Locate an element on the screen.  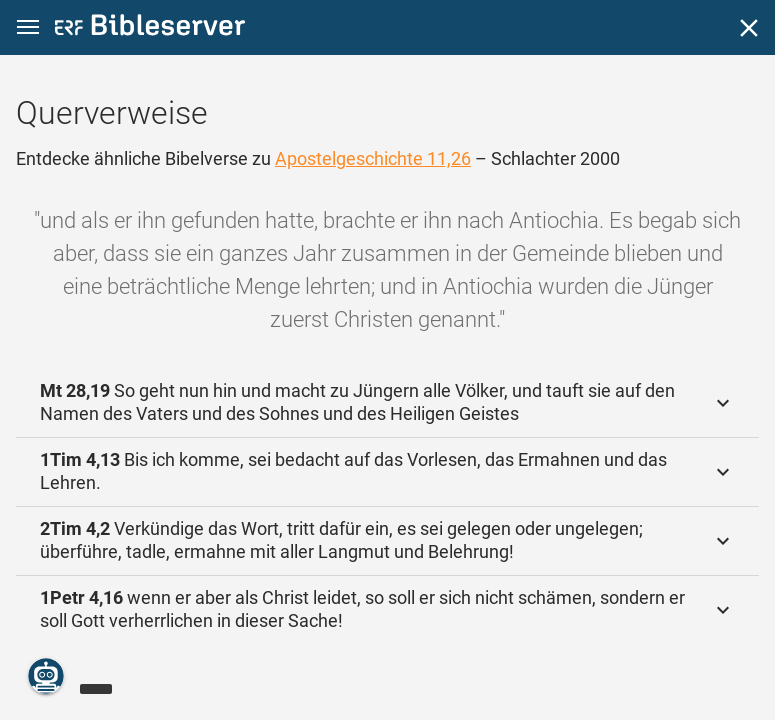
[bibleserver.com] is located at coordinates (150, 28).